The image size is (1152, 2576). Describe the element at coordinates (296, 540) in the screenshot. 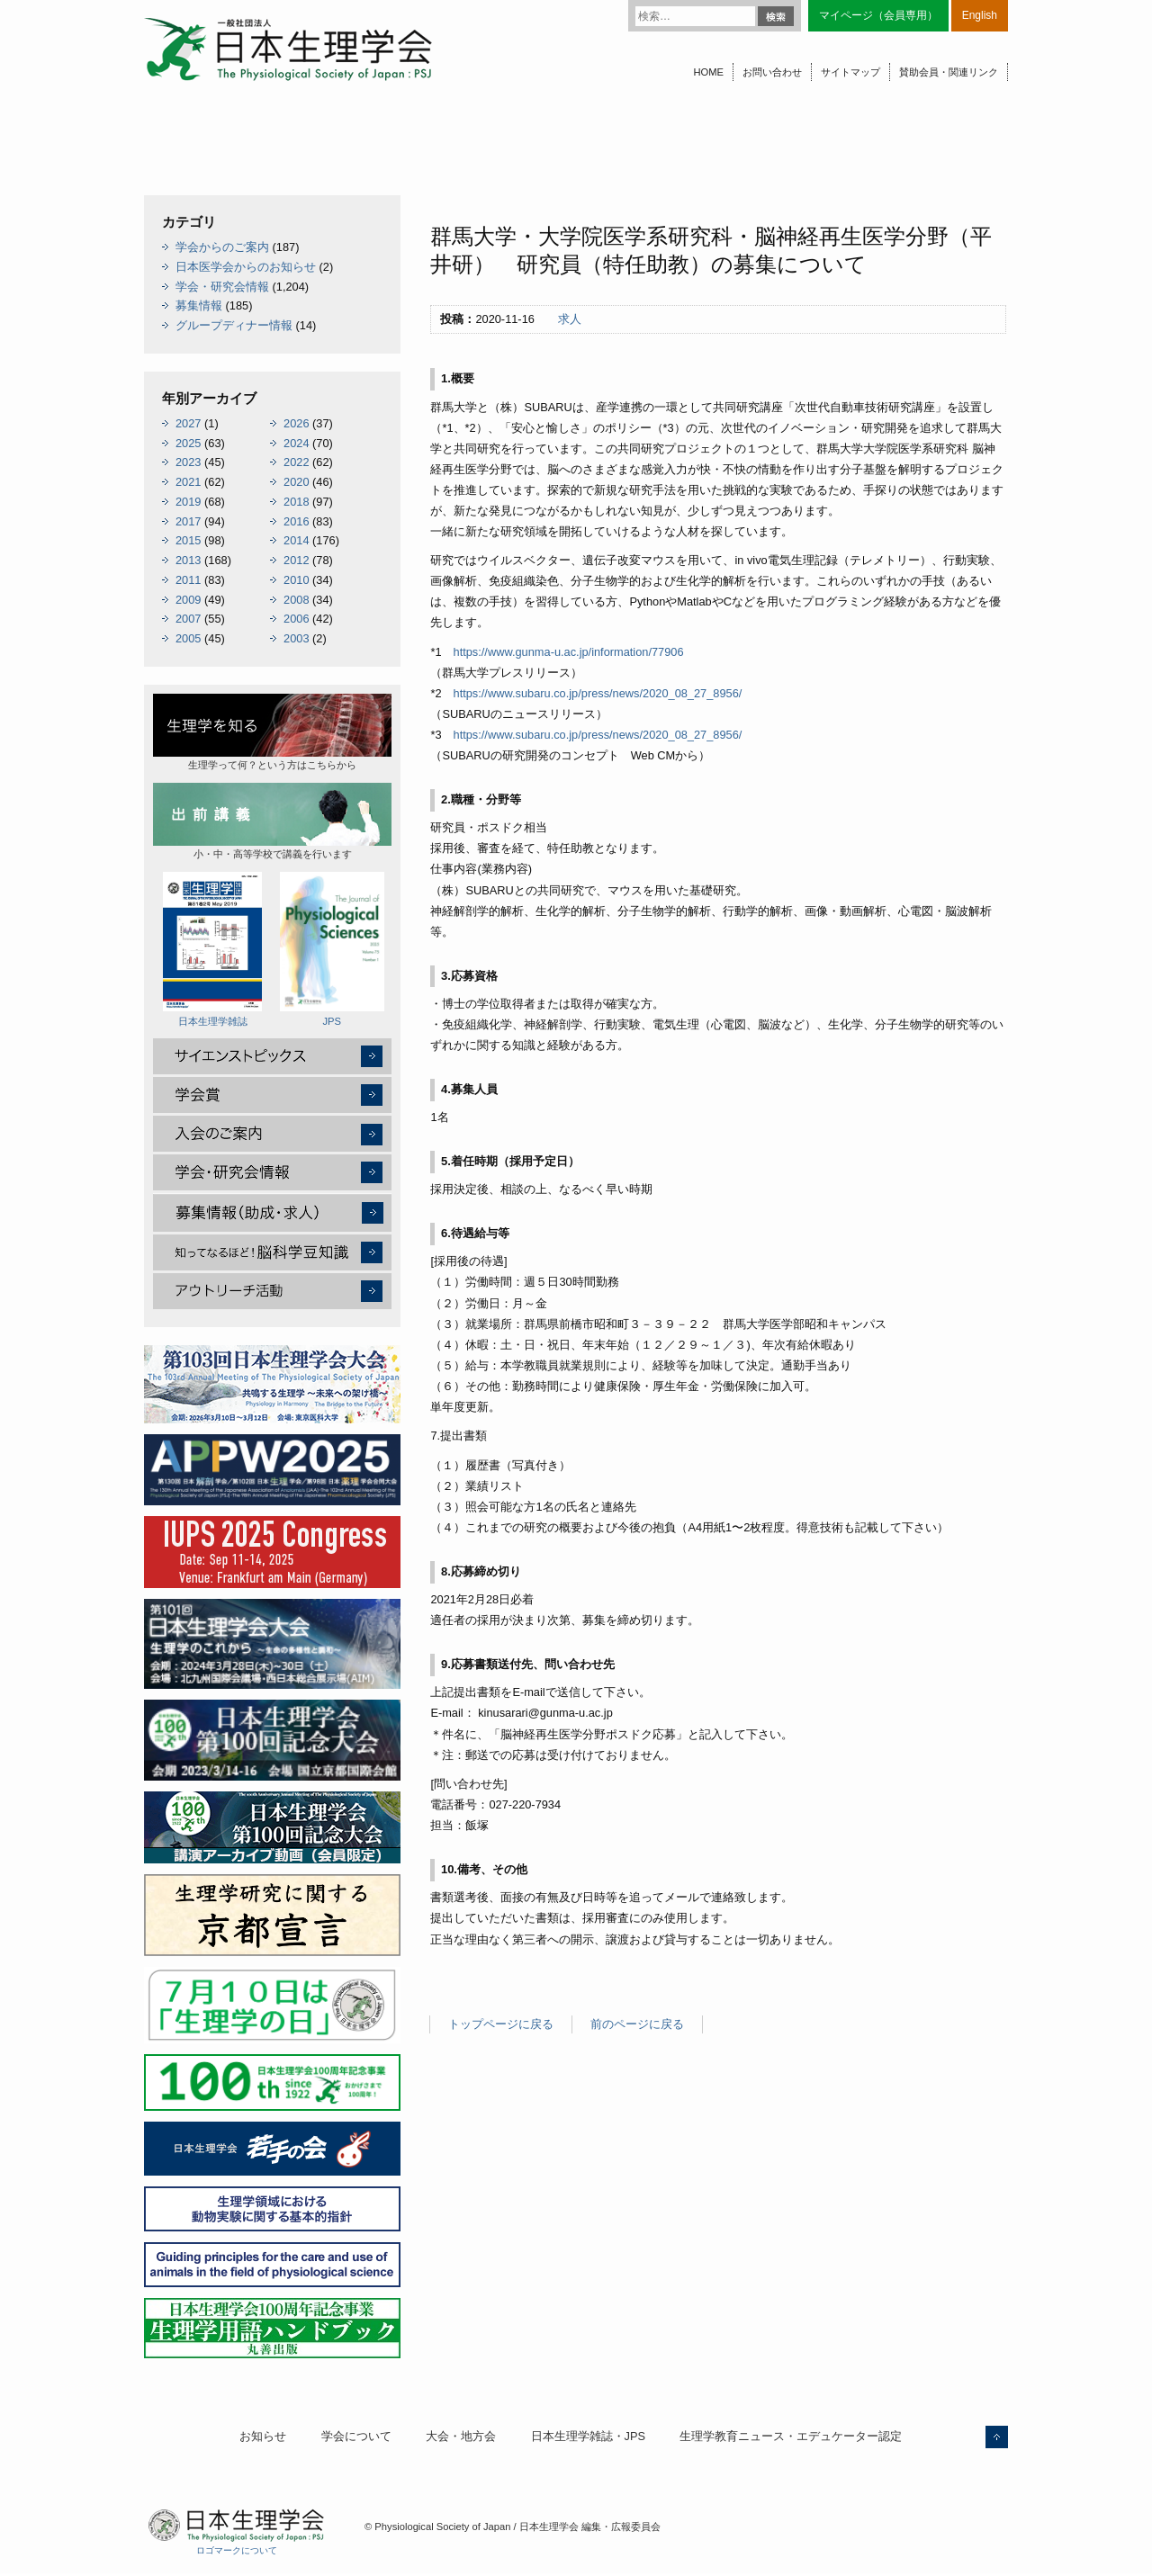

I see `2014` at that location.